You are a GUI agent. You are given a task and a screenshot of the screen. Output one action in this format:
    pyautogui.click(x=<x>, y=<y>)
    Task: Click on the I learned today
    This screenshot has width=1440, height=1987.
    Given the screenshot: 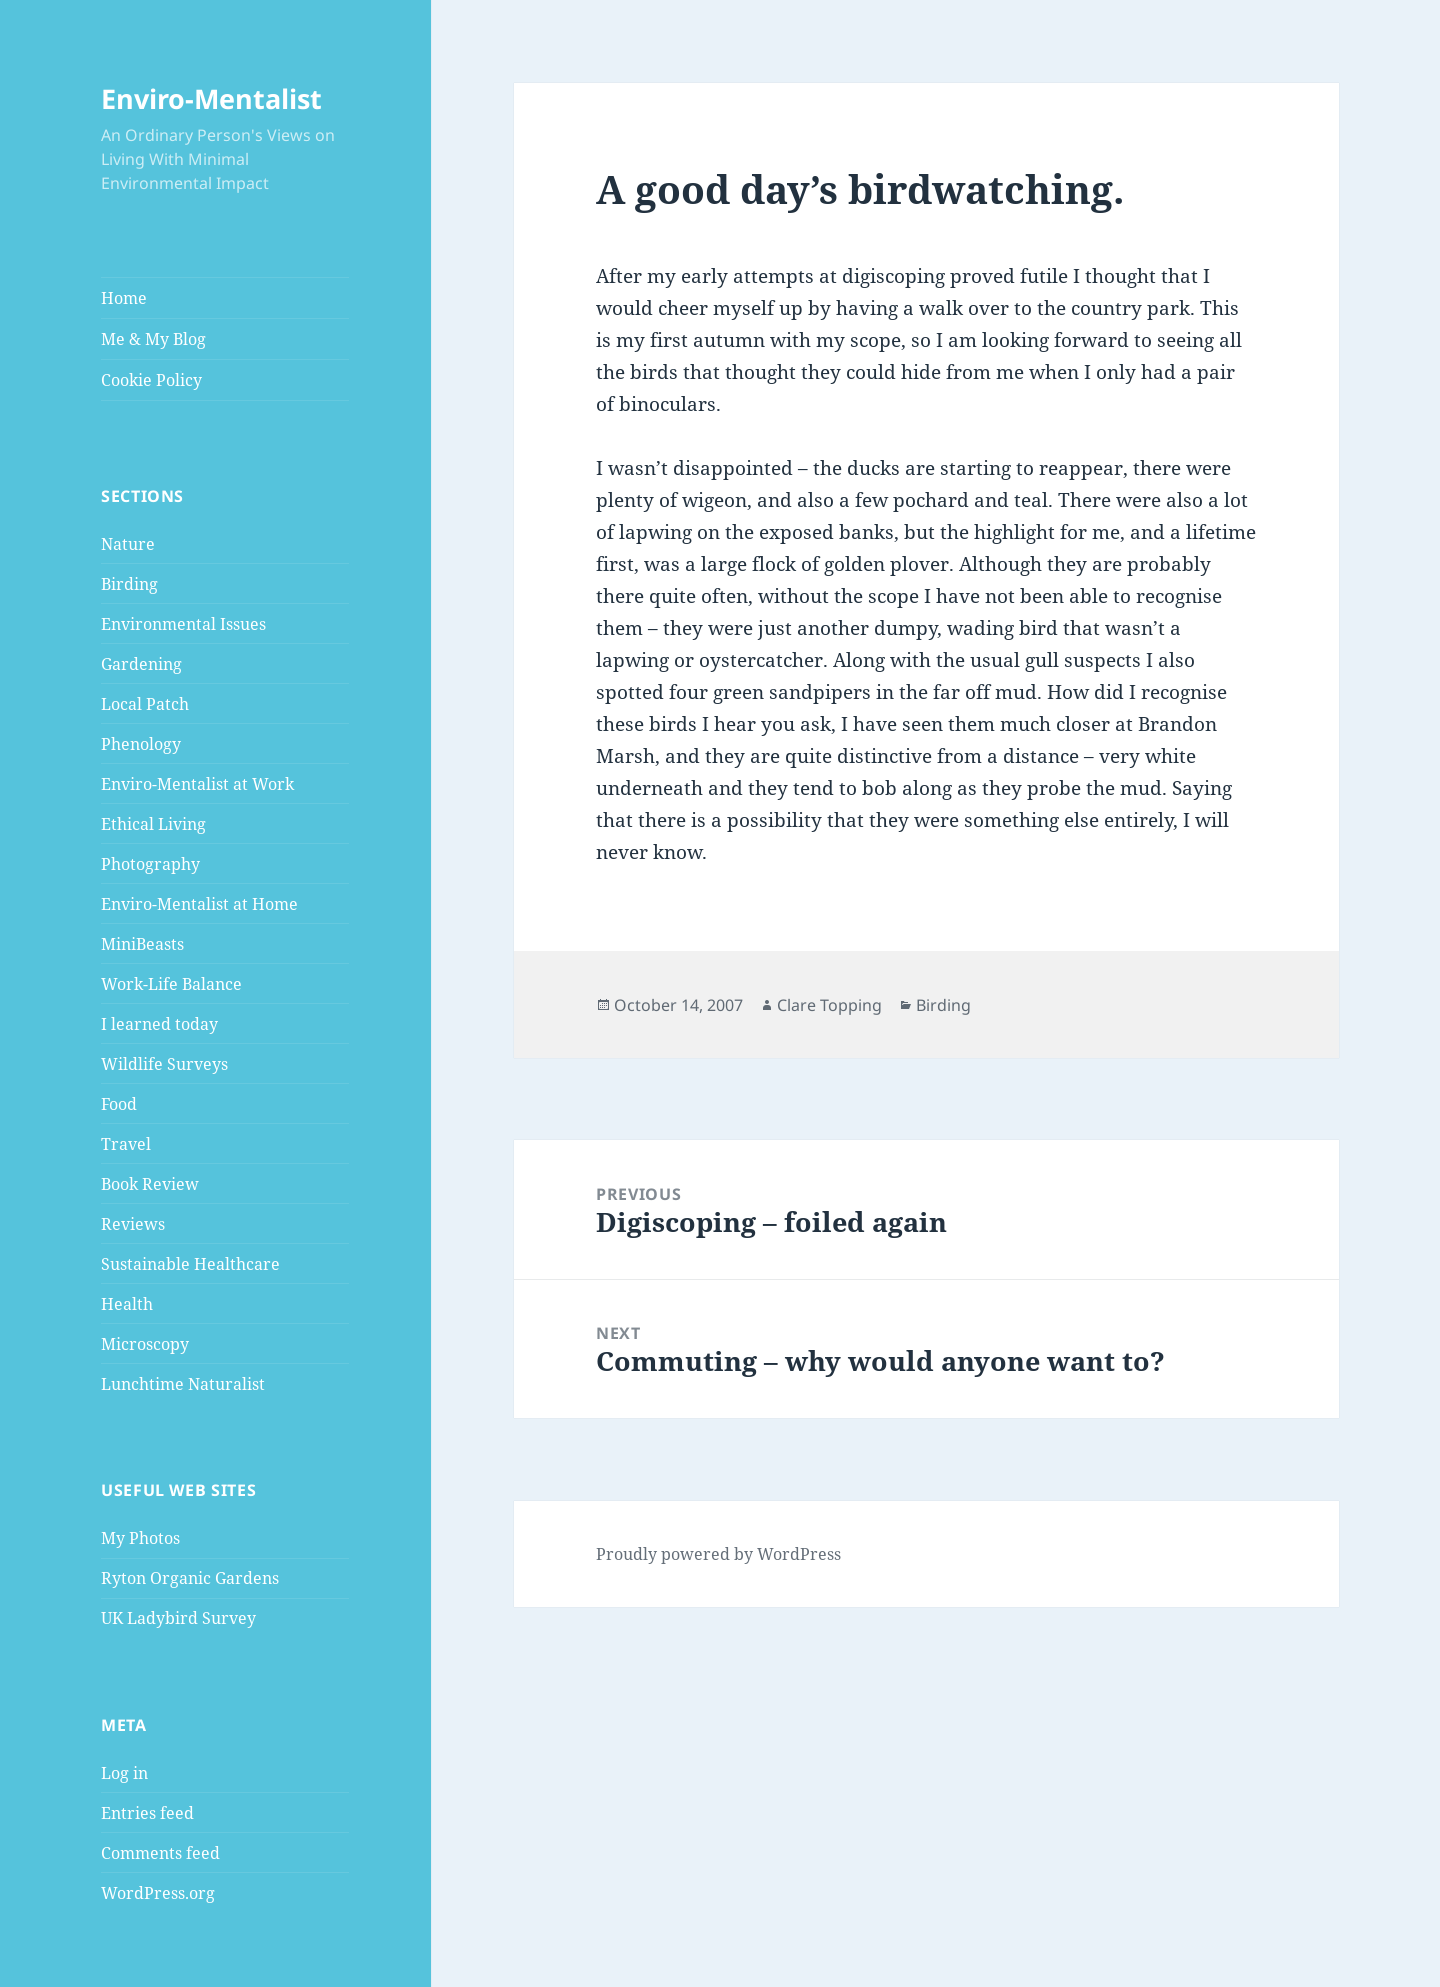 What is the action you would take?
    pyautogui.click(x=159, y=1024)
    